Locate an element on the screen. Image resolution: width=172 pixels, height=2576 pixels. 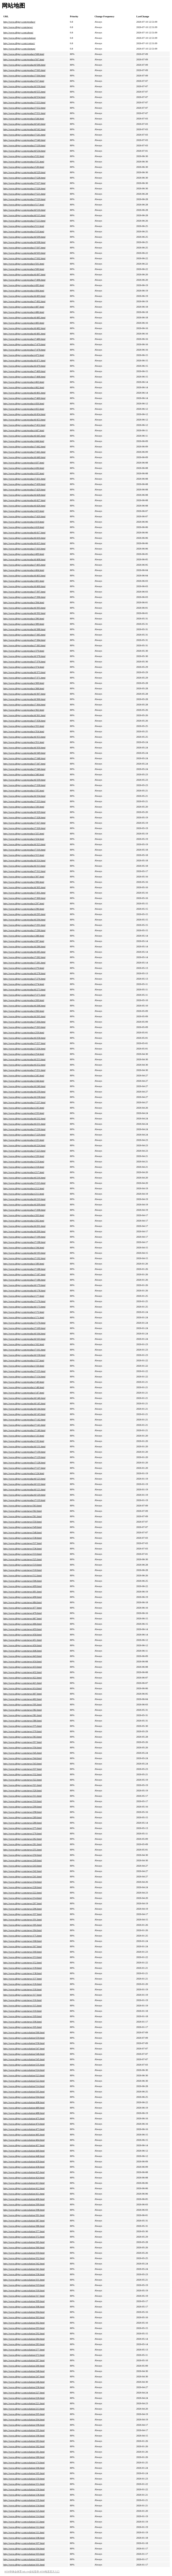
http://www.dhjpcy.com/solution/318.html is located at coordinates (24, 2290).